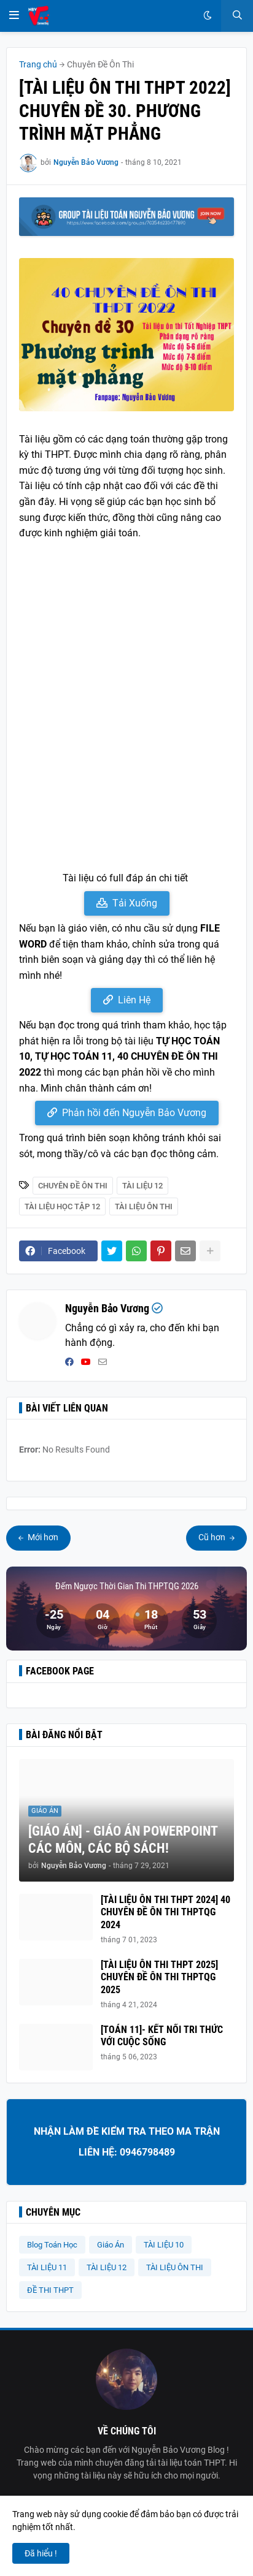  Describe the element at coordinates (14, 16) in the screenshot. I see `[button]` at that location.